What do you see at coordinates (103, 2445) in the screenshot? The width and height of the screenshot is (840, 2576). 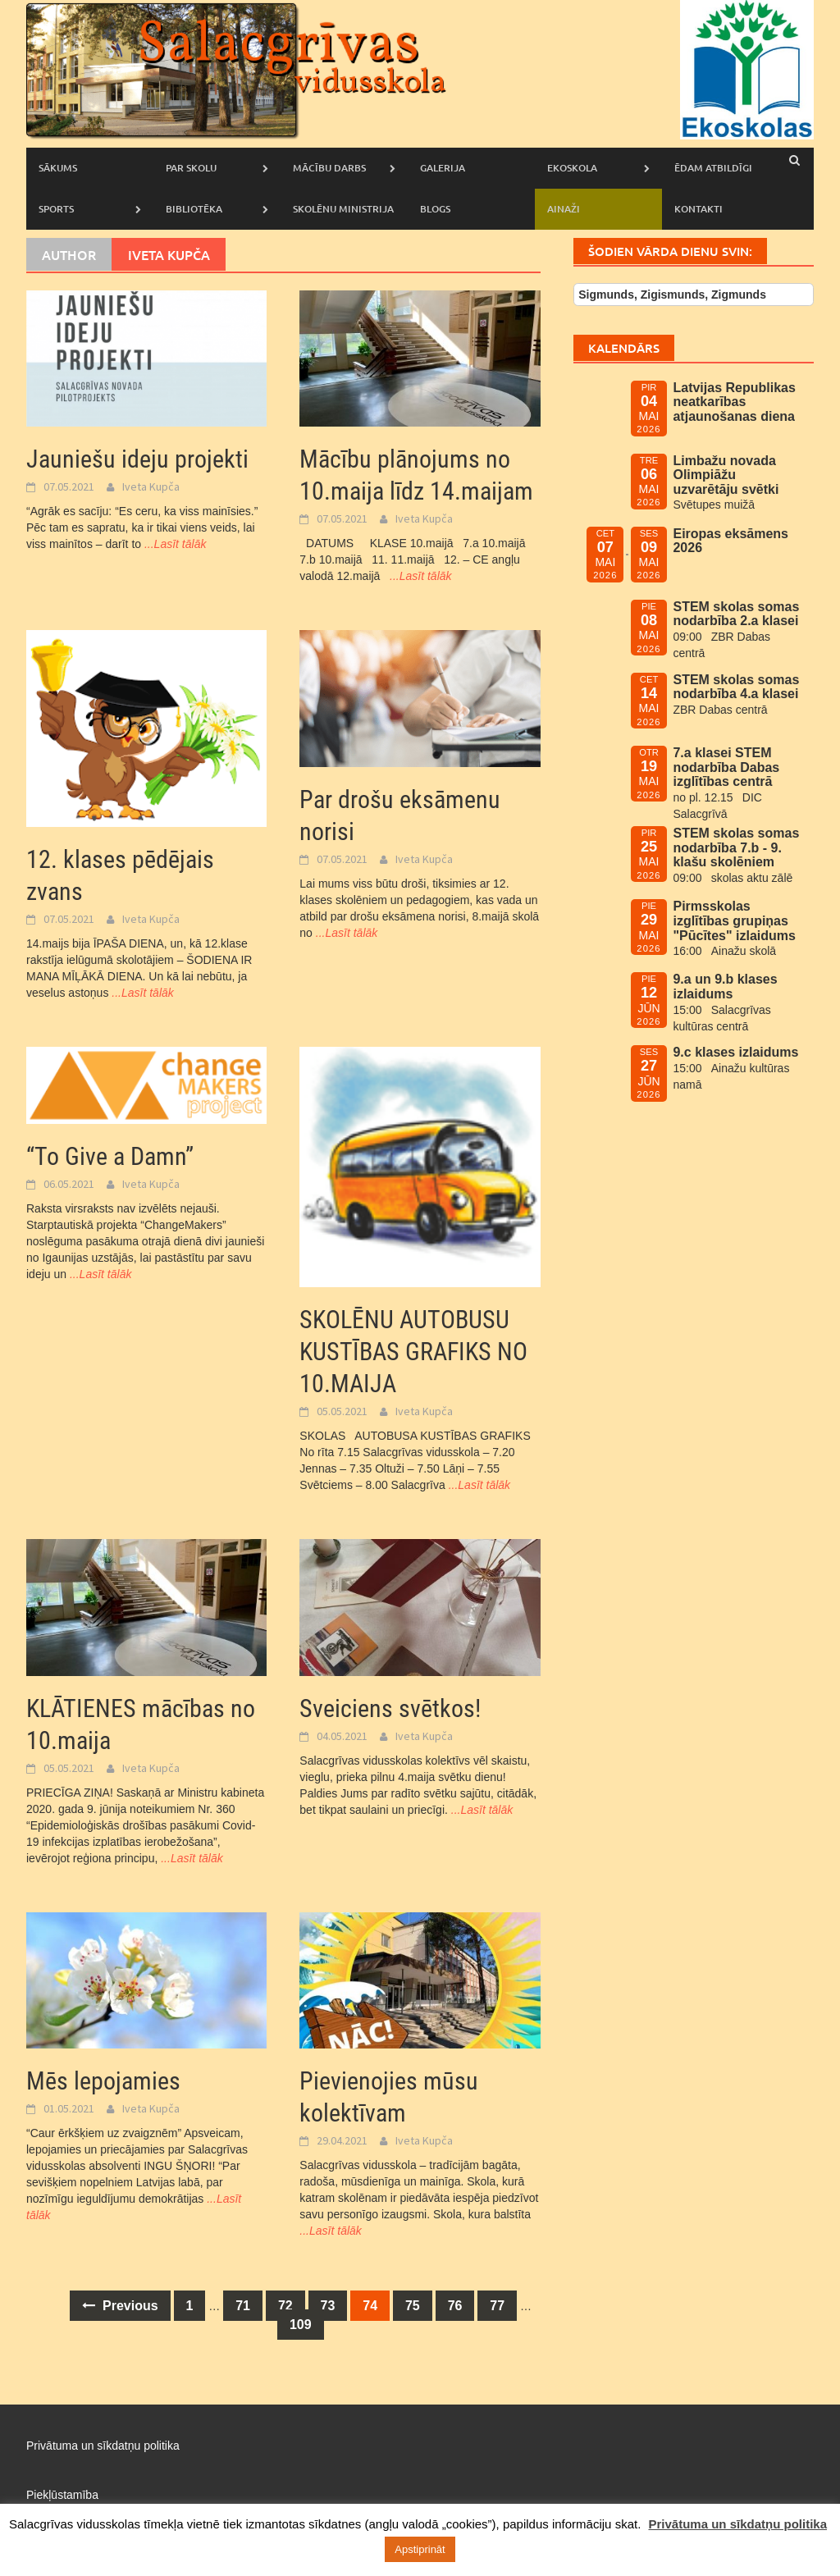 I see `Privātuma un sīkdatņu politika` at bounding box center [103, 2445].